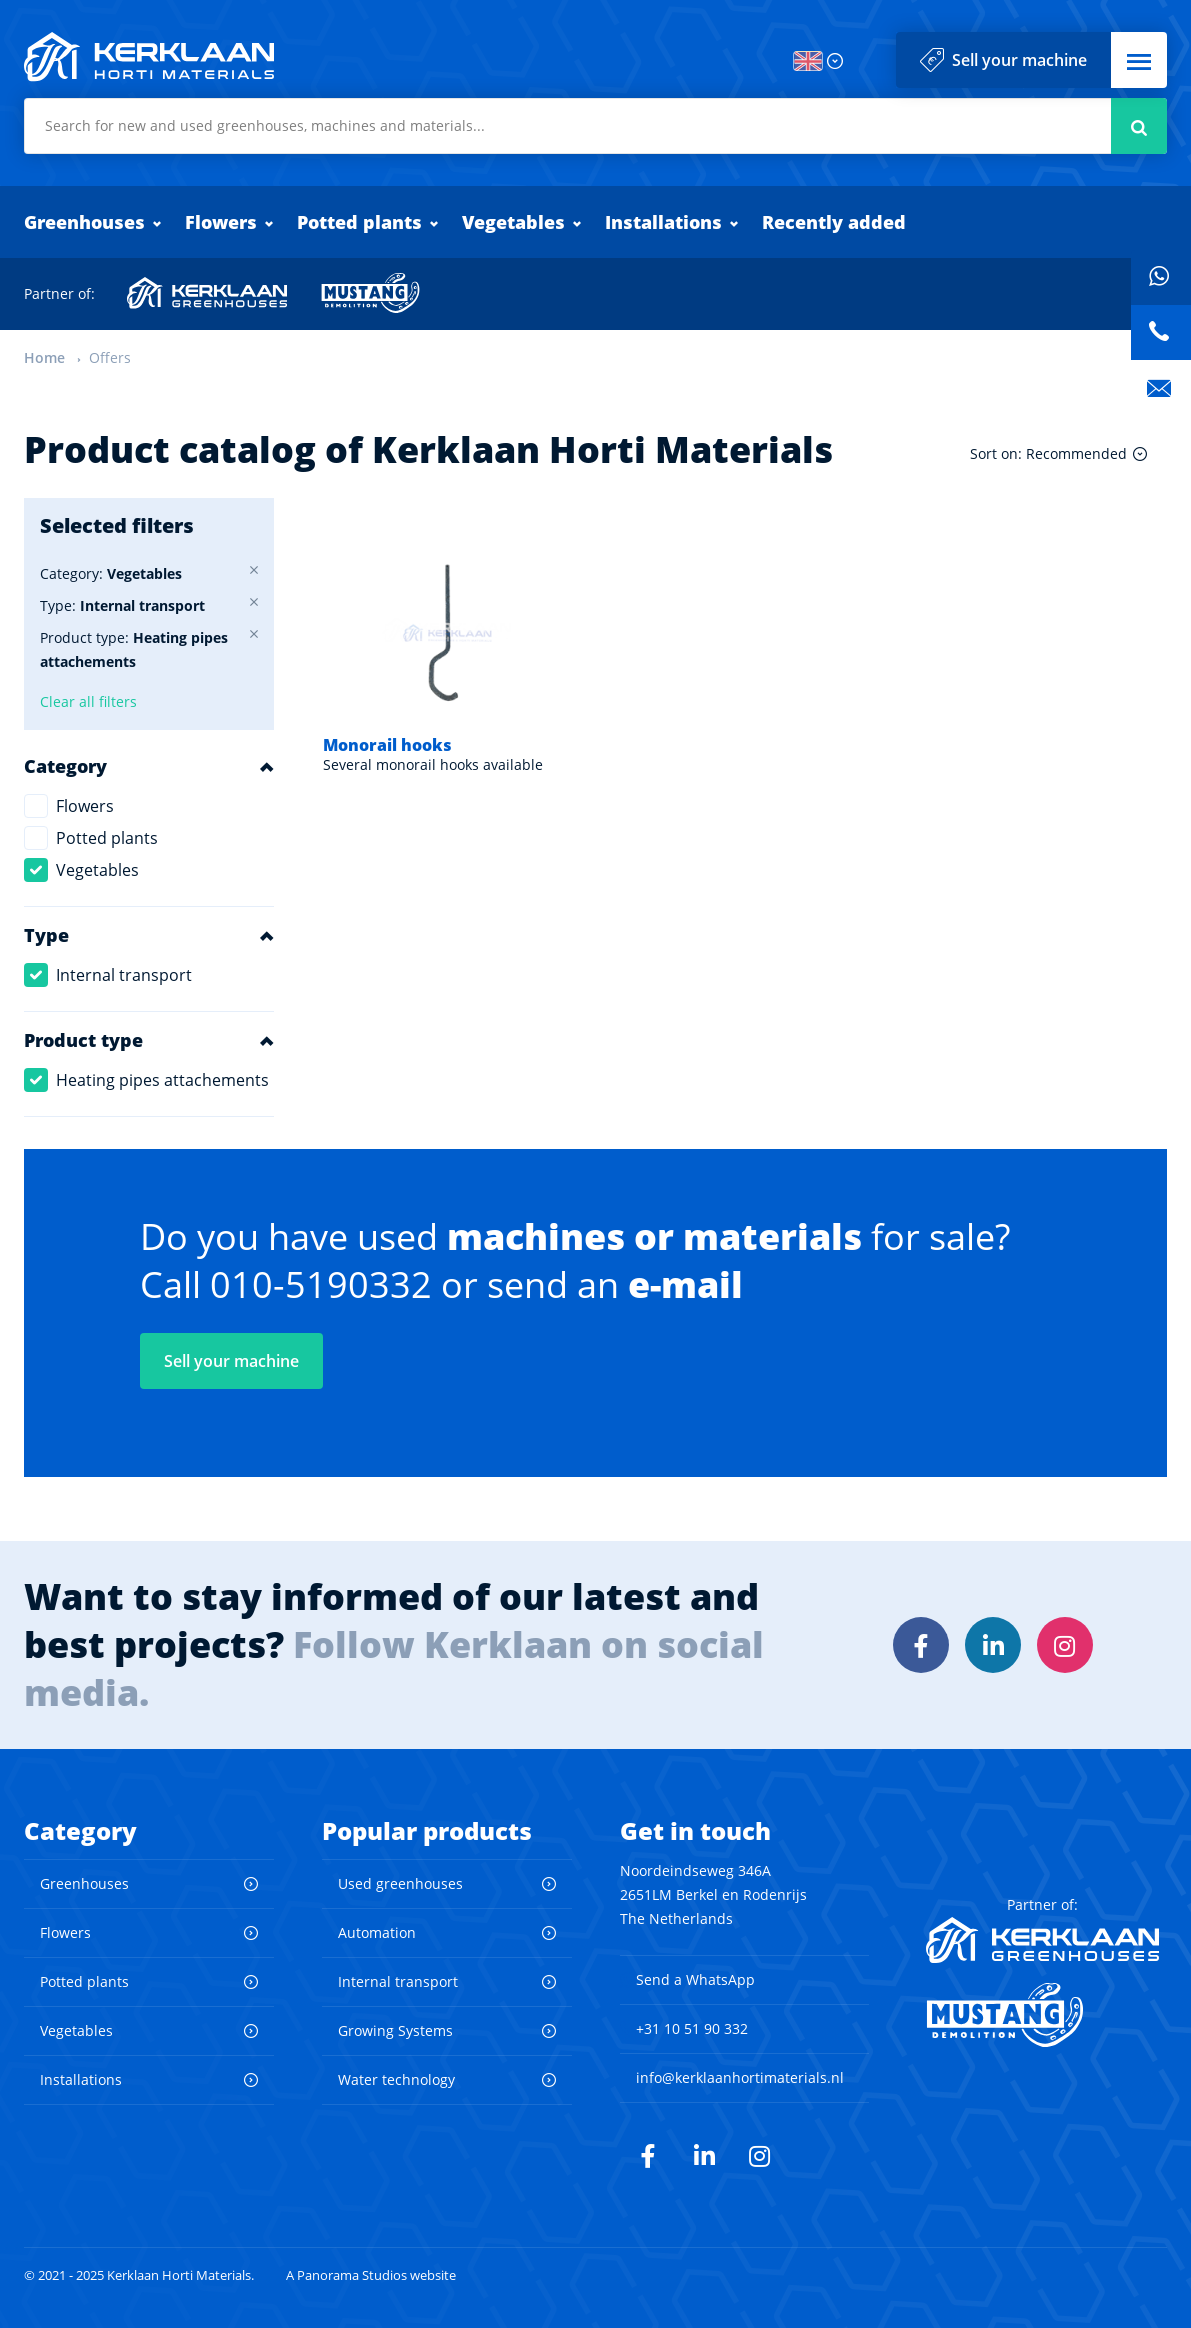 Image resolution: width=1191 pixels, height=2328 pixels. What do you see at coordinates (221, 222) in the screenshot?
I see `Flowers` at bounding box center [221, 222].